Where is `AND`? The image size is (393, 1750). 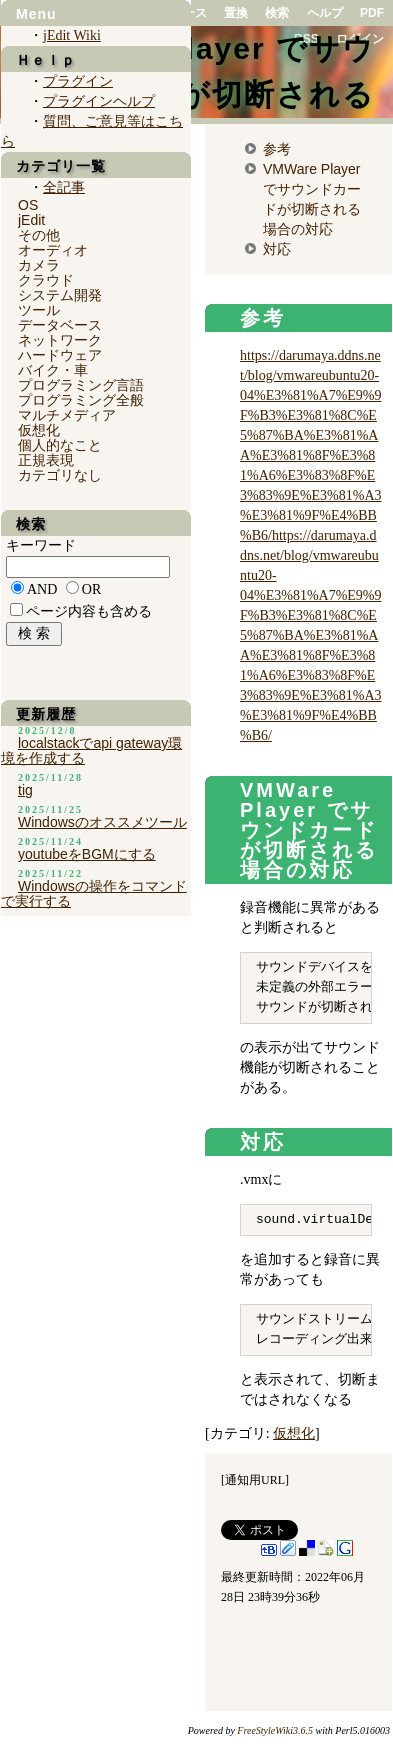
AND is located at coordinates (42, 589).